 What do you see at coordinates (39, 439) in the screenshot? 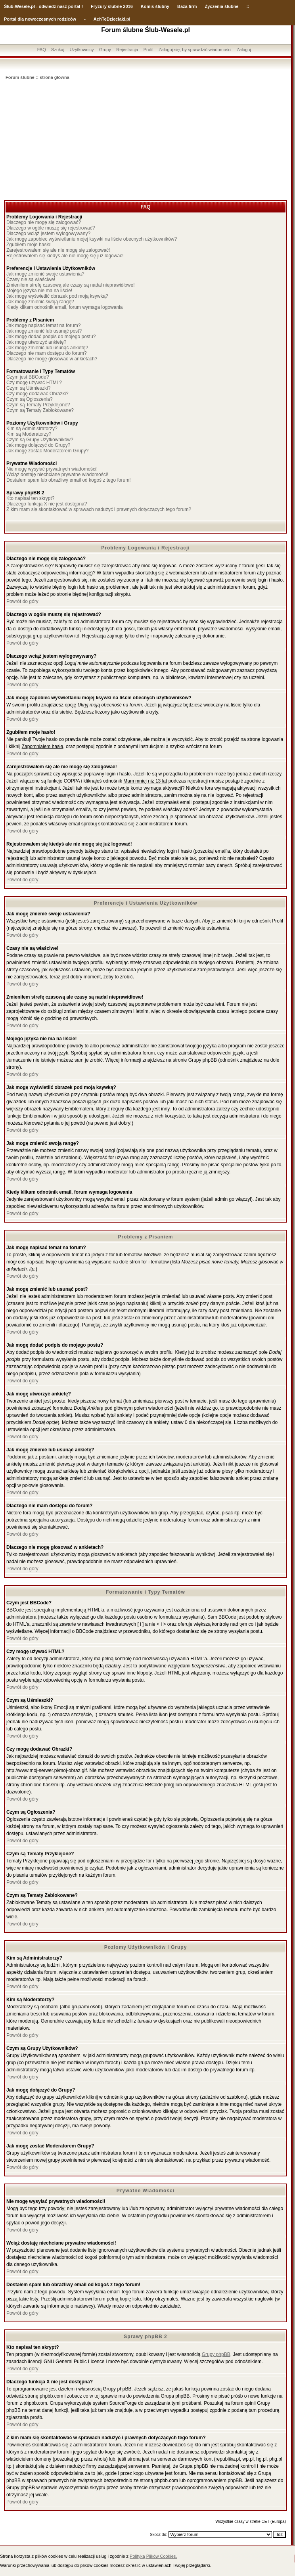
I see `Czym są Grupy Użytkowników?` at bounding box center [39, 439].